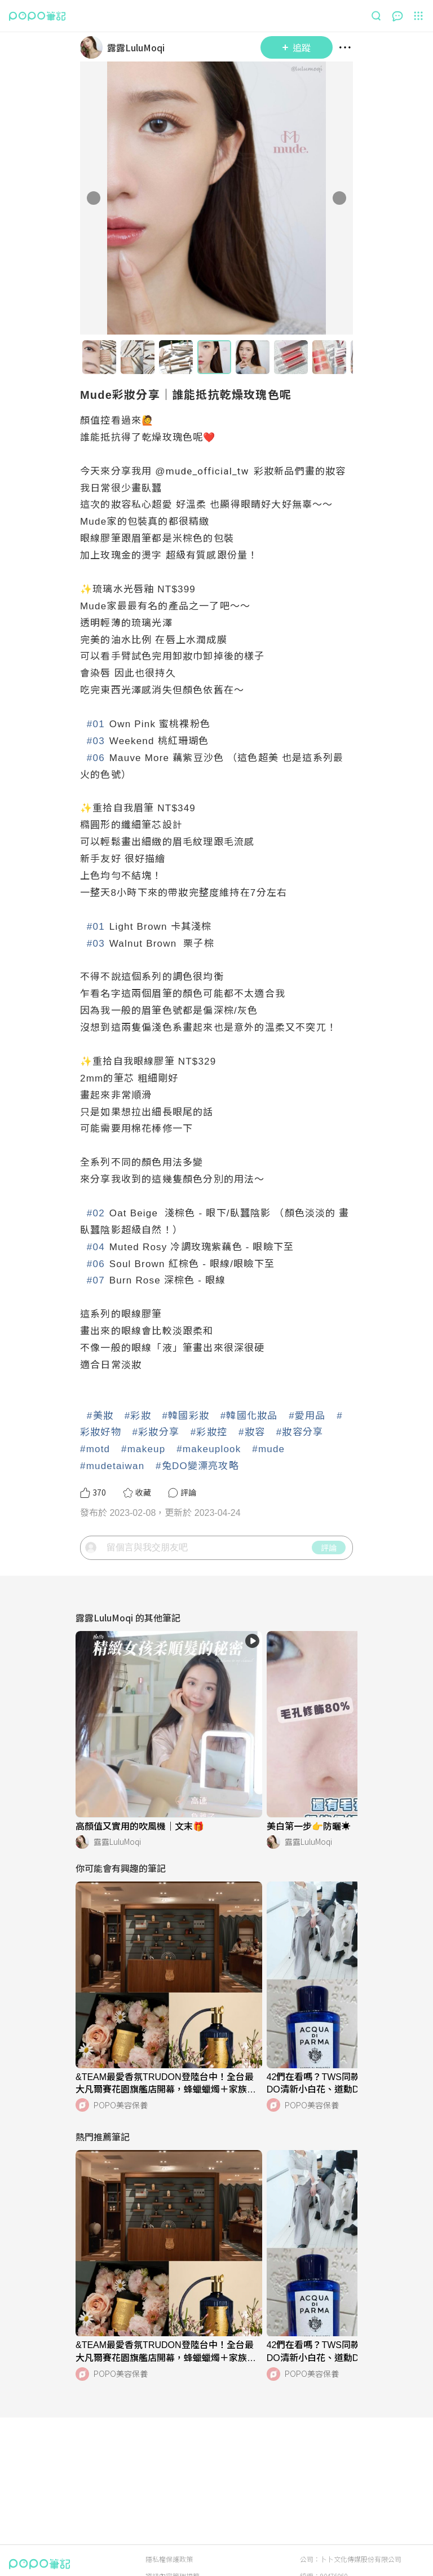 The image size is (433, 2576). What do you see at coordinates (329, 1587) in the screenshot?
I see `評論` at bounding box center [329, 1587].